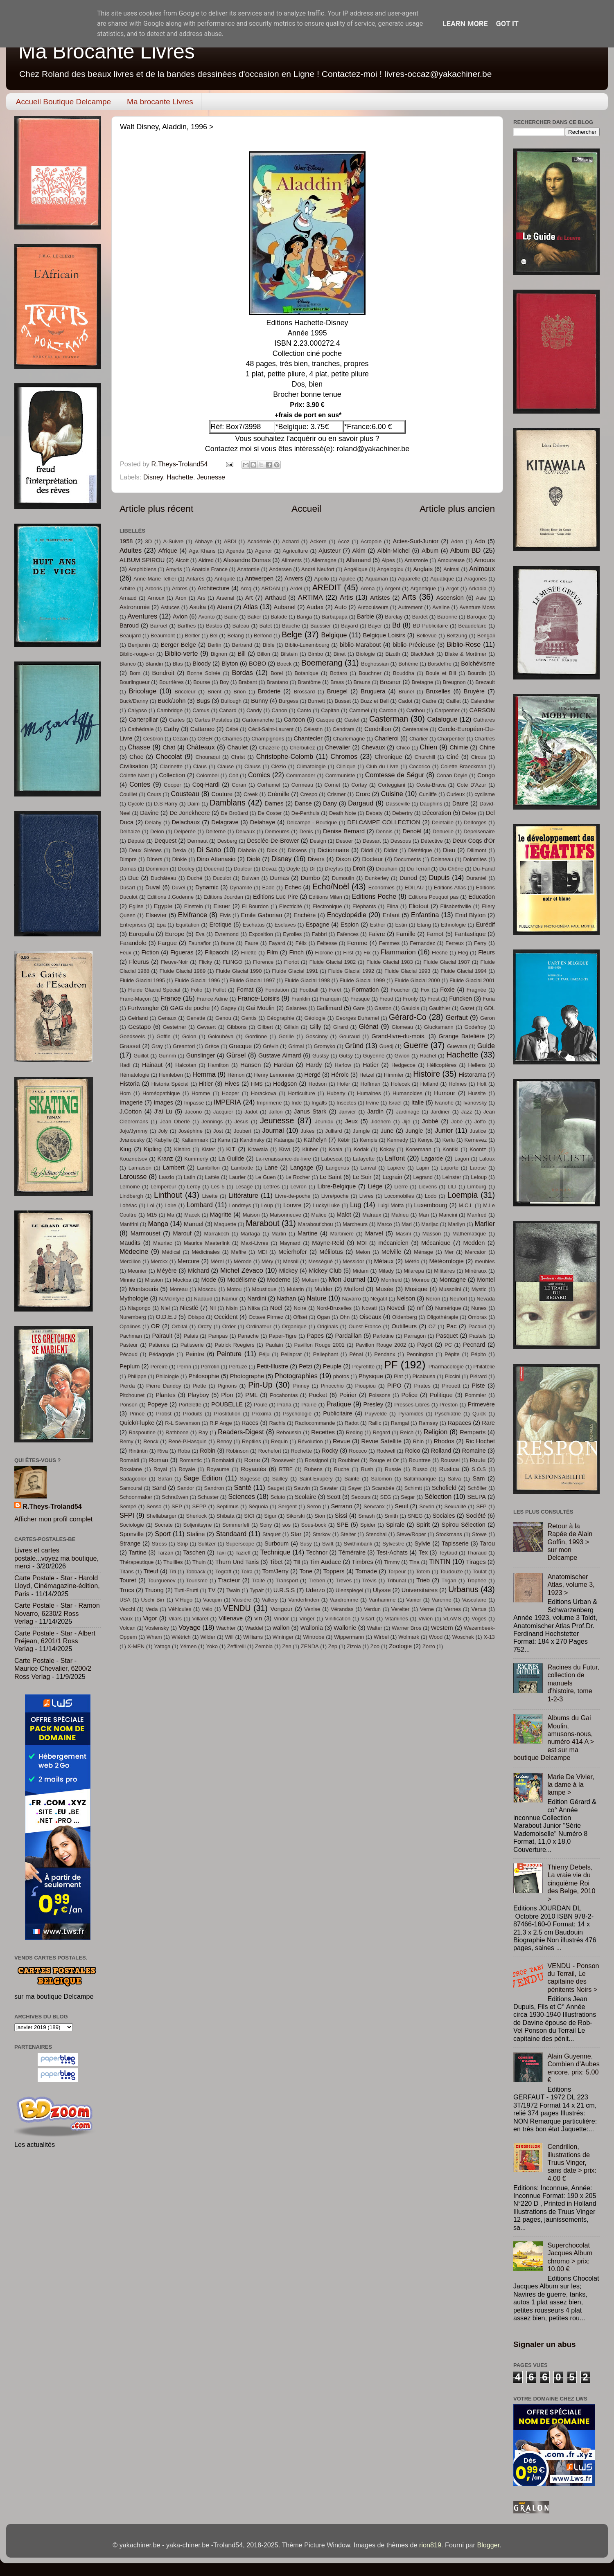 Image resolution: width=614 pixels, height=2576 pixels. What do you see at coordinates (442, 579) in the screenshot?
I see `Aquatique` at bounding box center [442, 579].